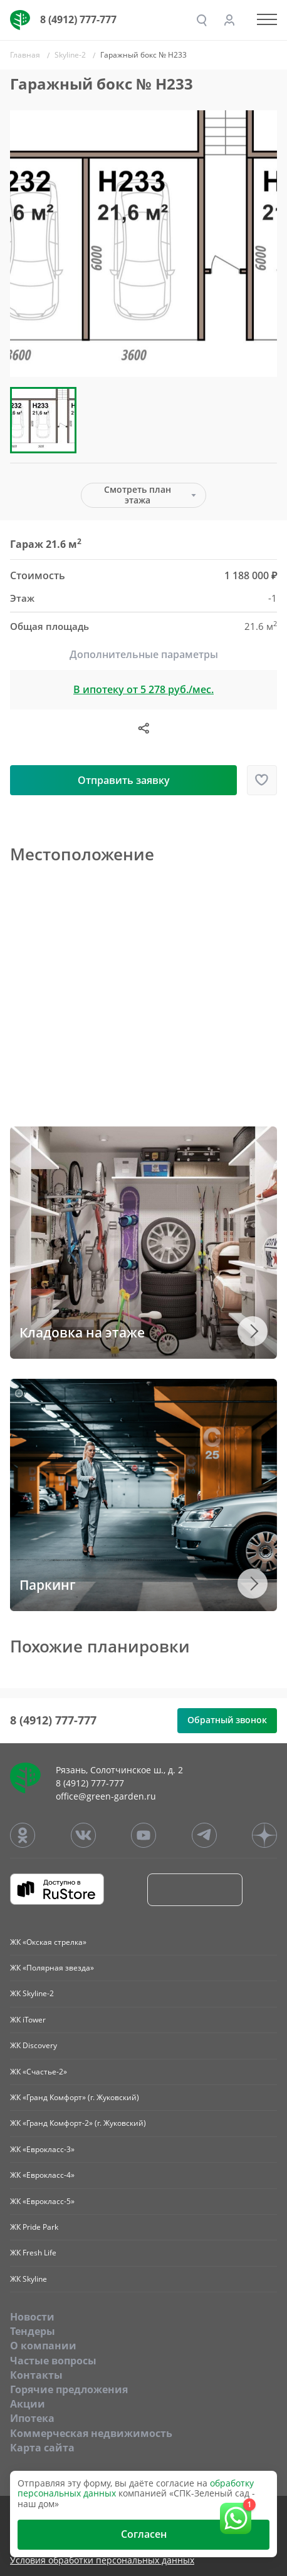  What do you see at coordinates (106, 1796) in the screenshot?
I see `office@green-garden.ru` at bounding box center [106, 1796].